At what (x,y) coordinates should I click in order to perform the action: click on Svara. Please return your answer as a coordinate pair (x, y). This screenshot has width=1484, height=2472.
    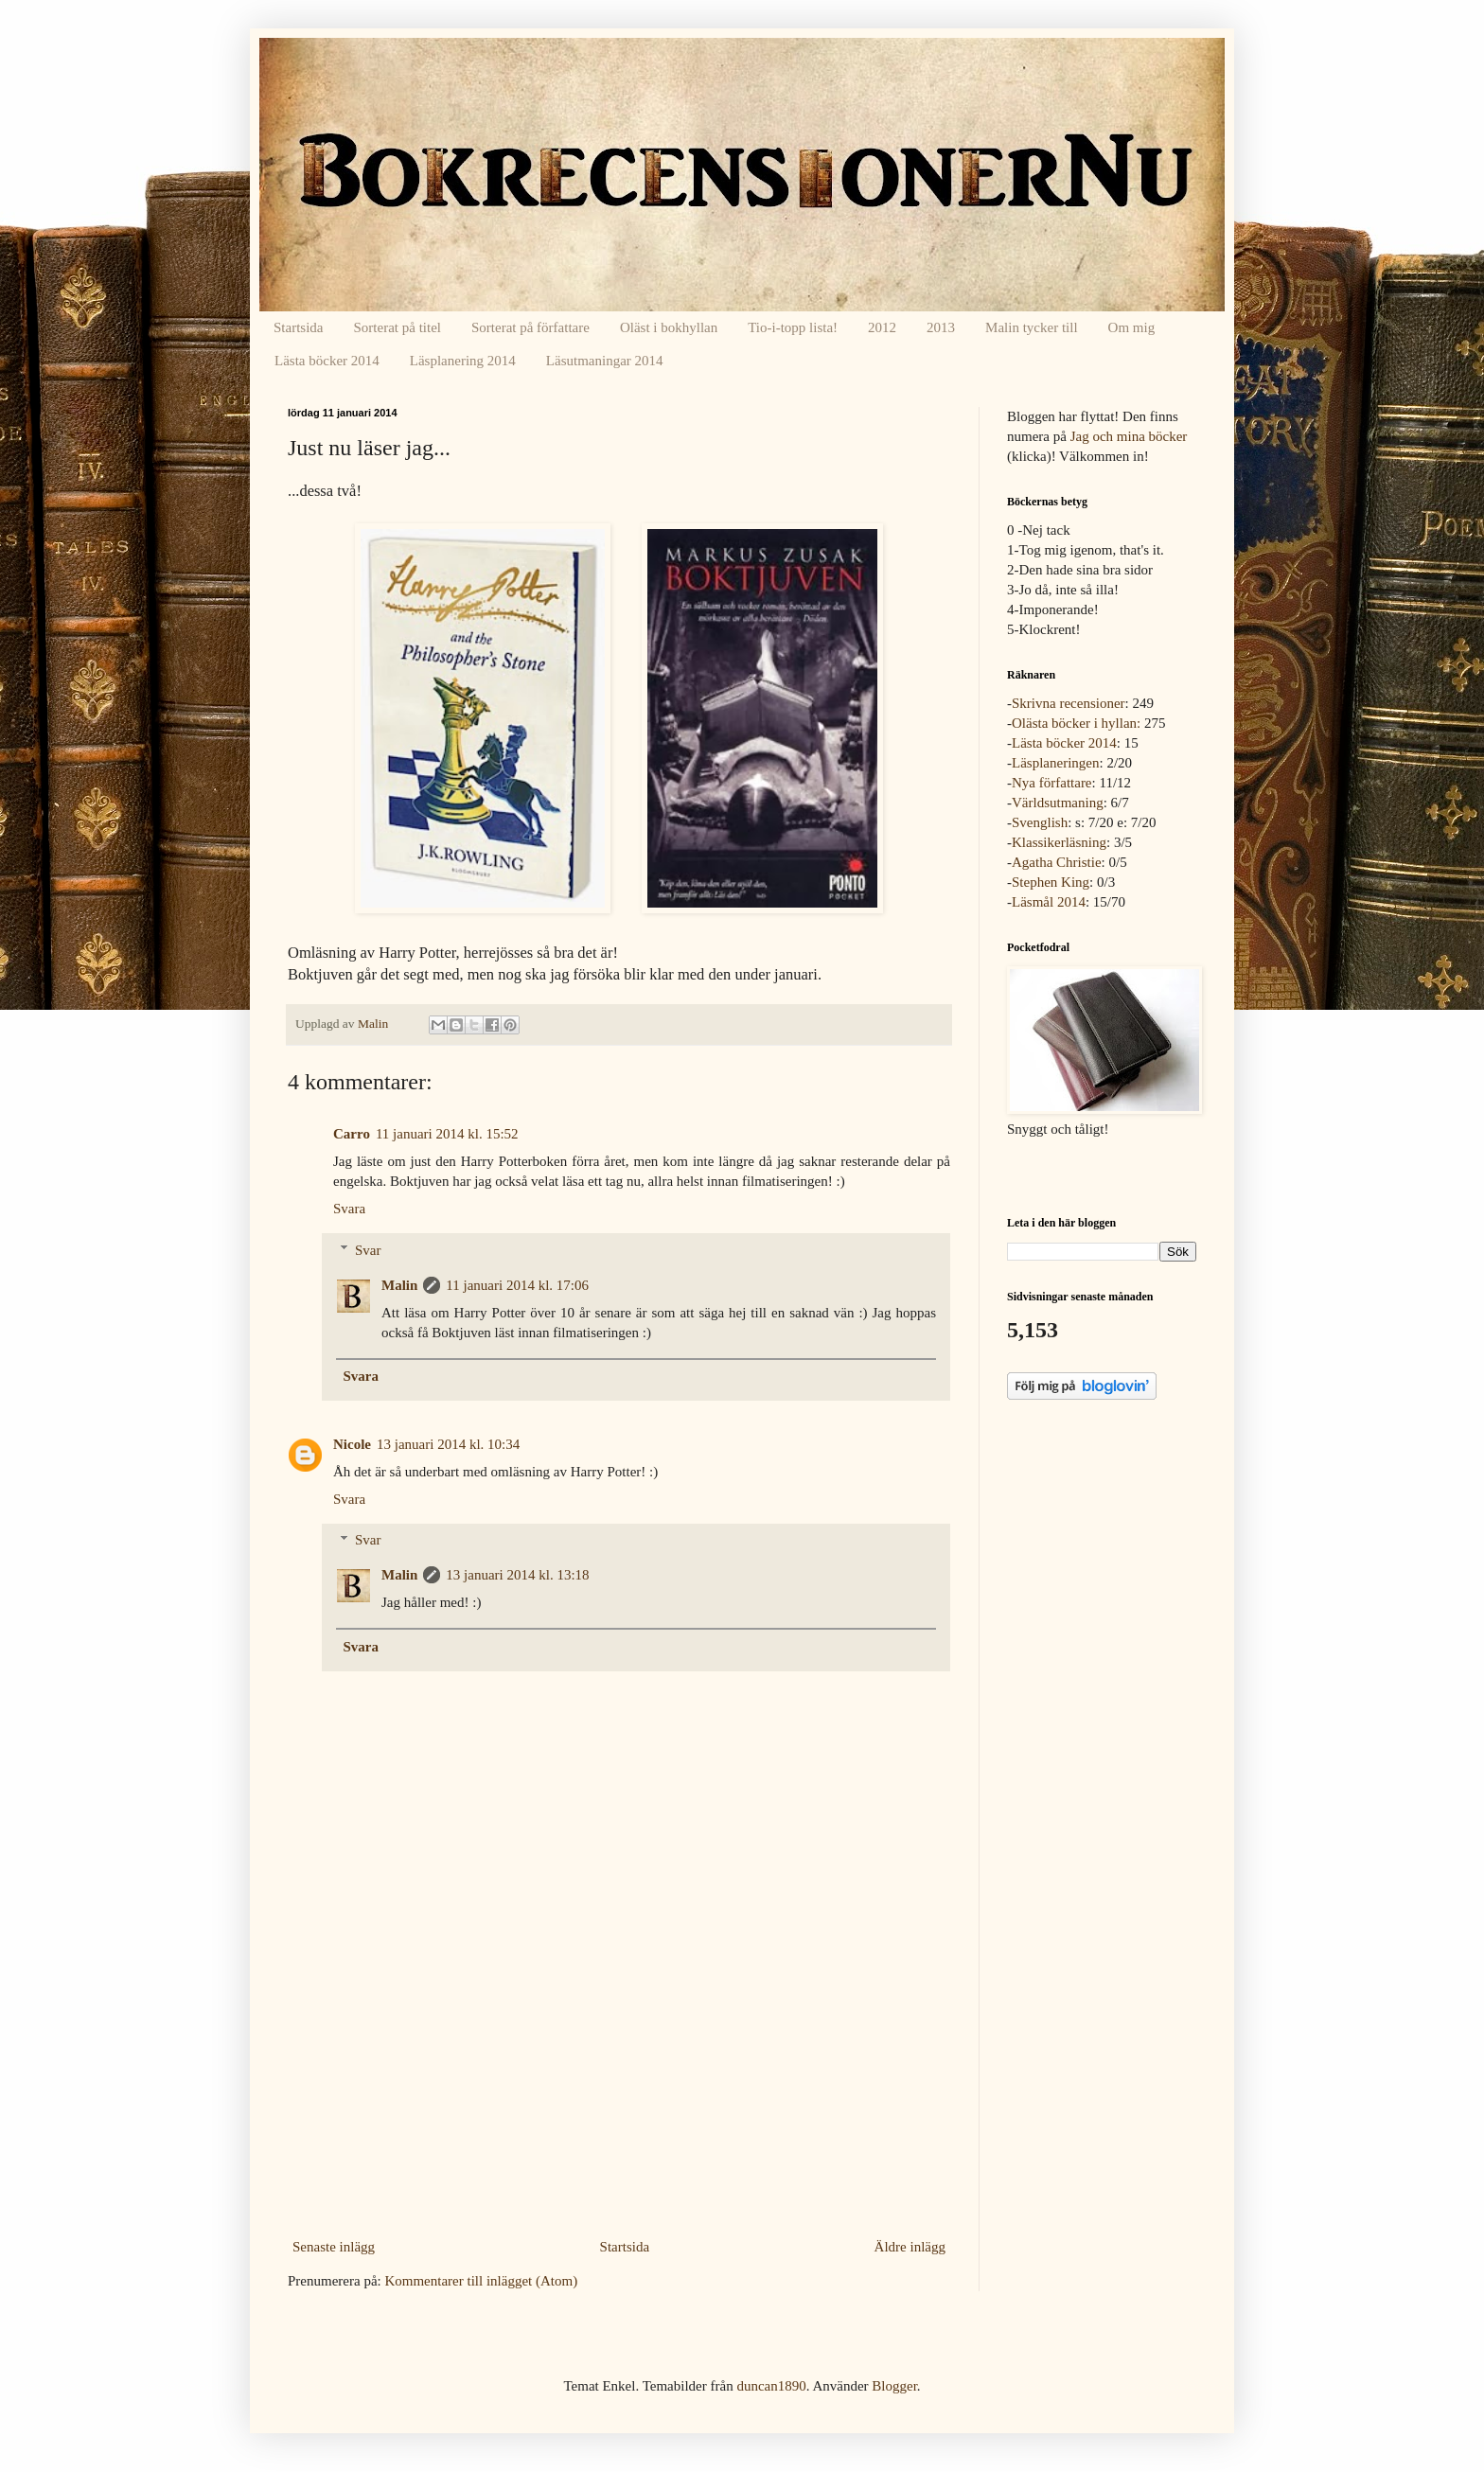
    Looking at the image, I should click on (349, 1208).